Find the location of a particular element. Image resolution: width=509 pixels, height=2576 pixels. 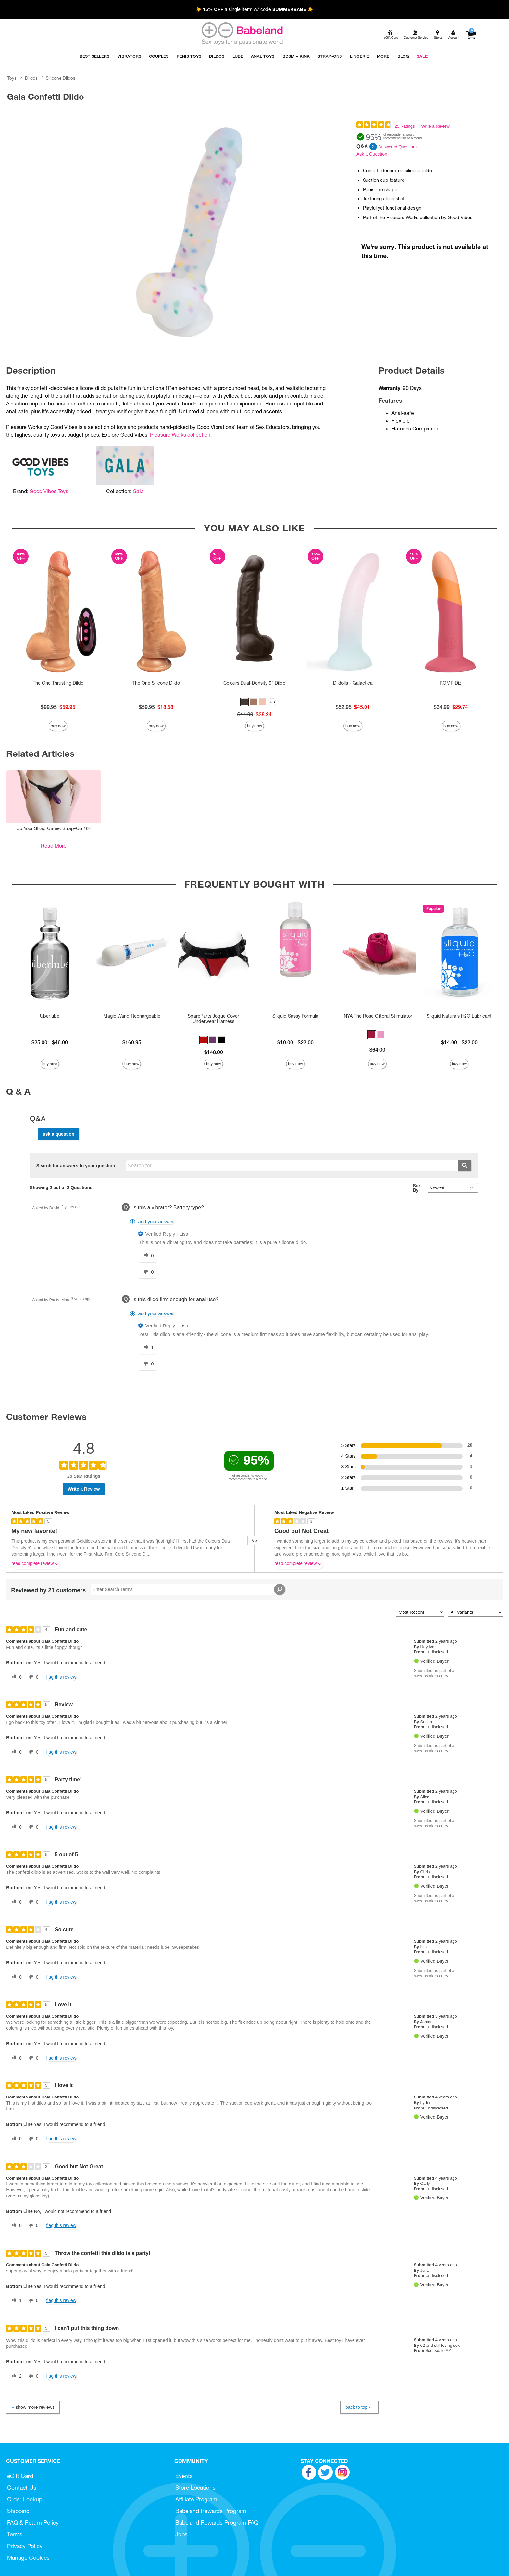

[0 helpful votes, give this review a helpful vote] is located at coordinates (15, 1677).